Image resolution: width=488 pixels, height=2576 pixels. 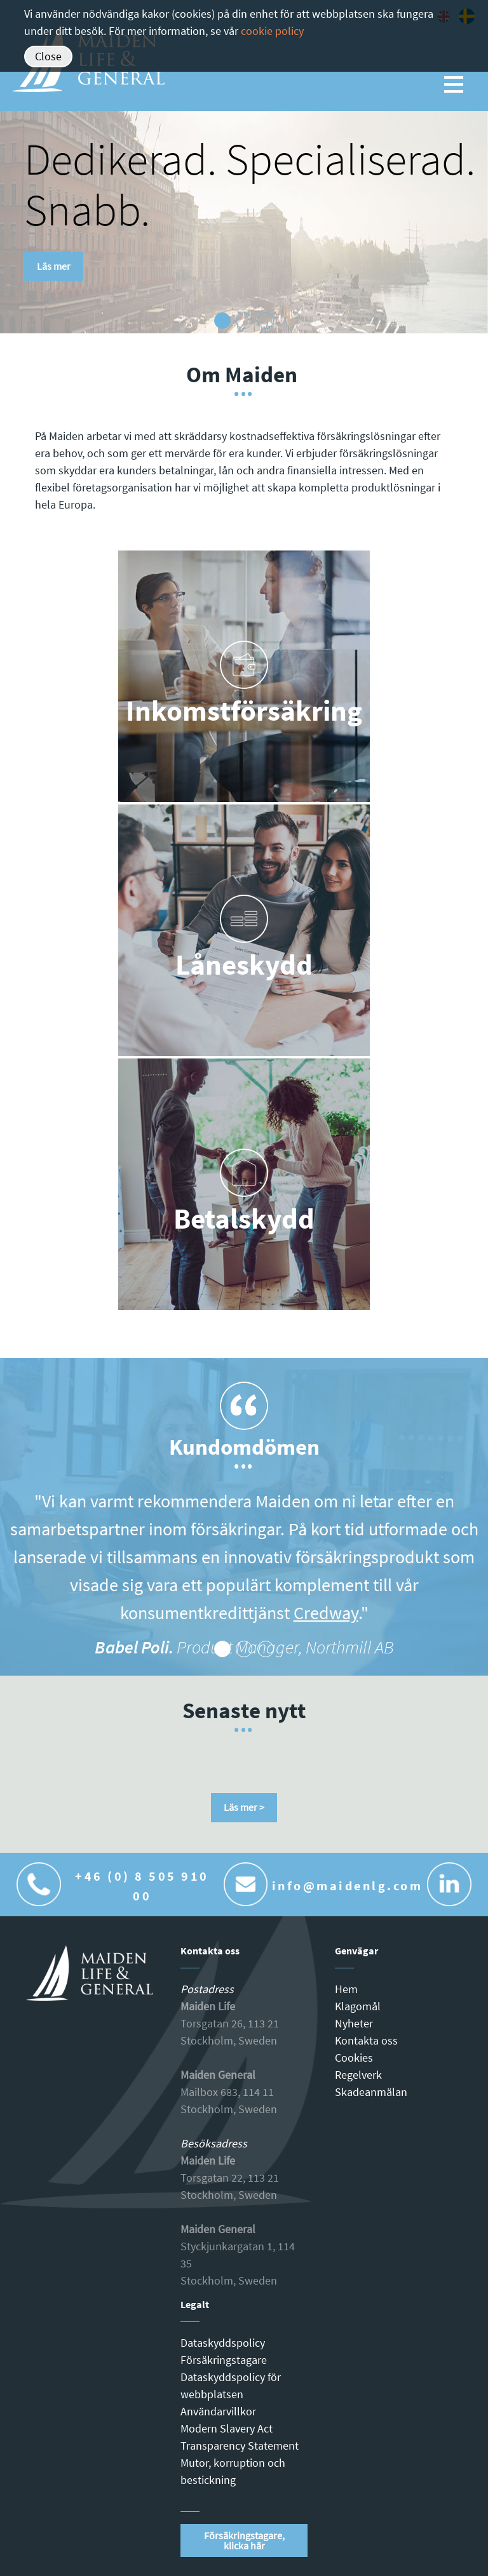 I want to click on Läs mer >, so click(x=244, y=1807).